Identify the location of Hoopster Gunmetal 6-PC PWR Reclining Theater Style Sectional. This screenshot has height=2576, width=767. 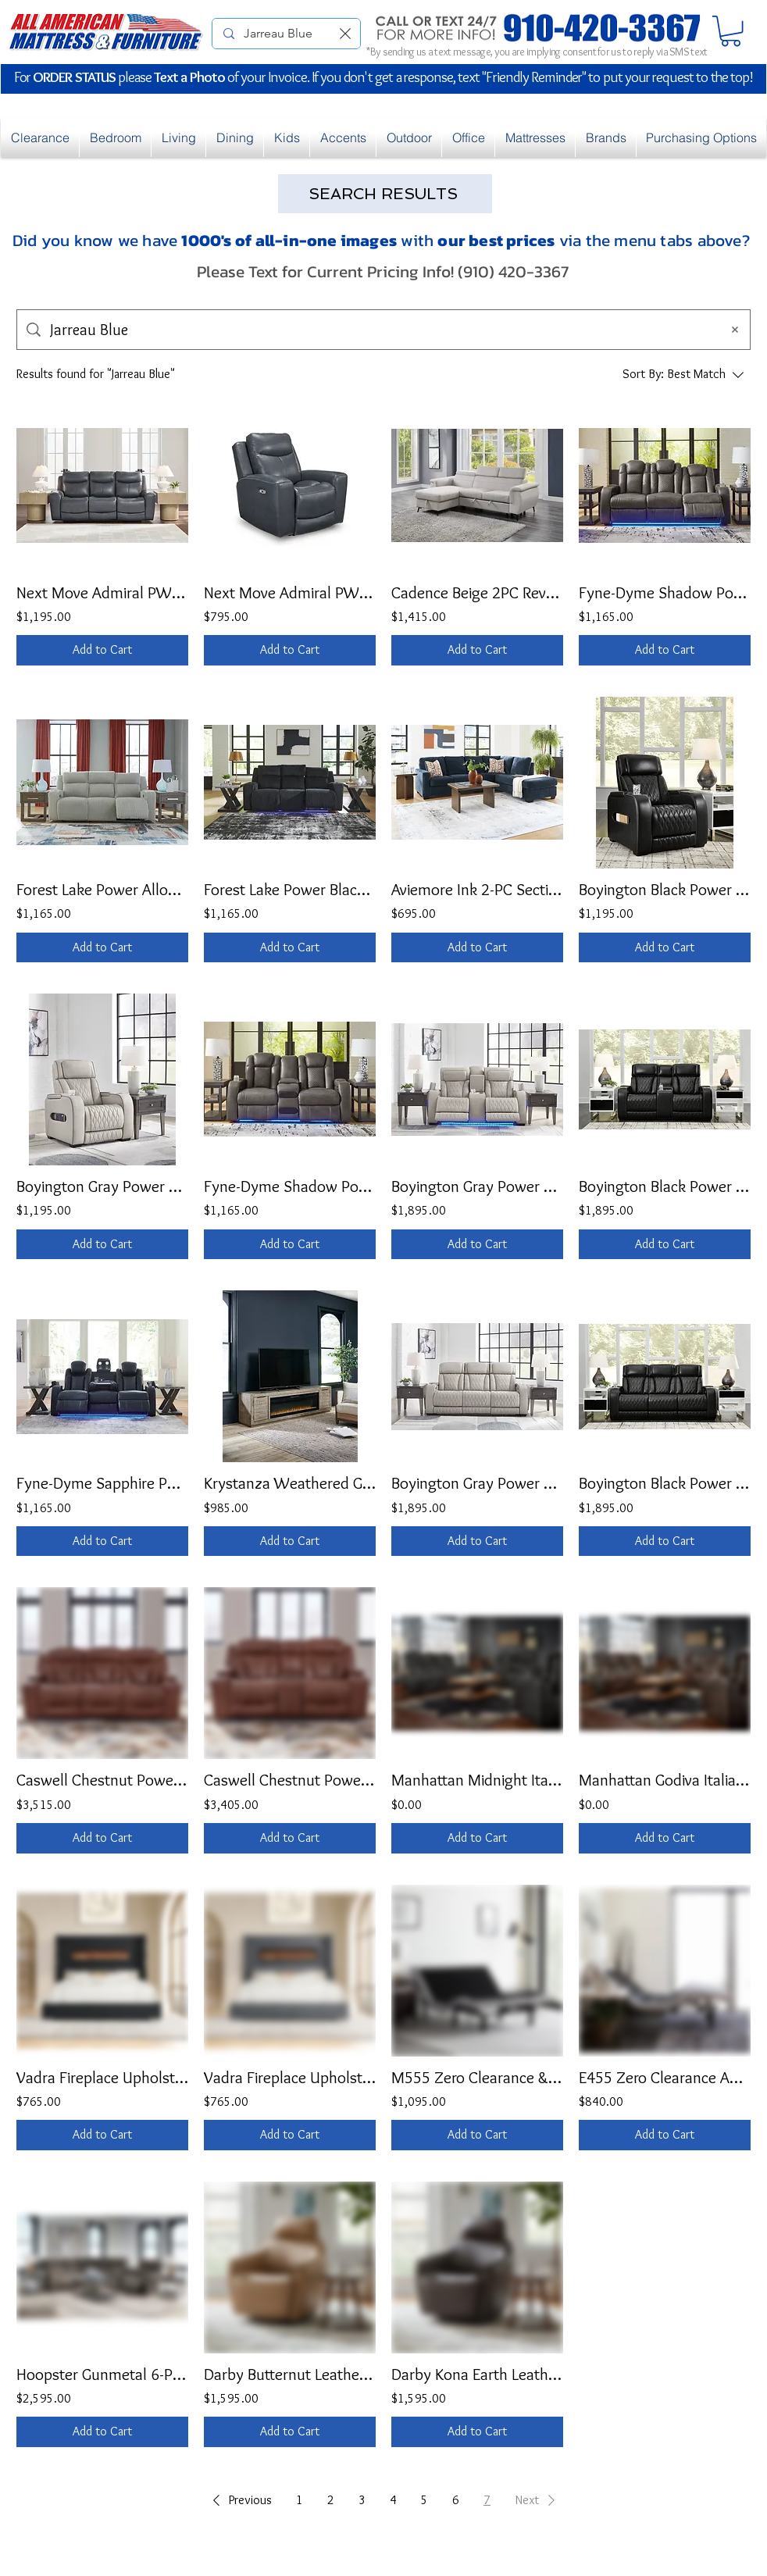
(102, 2374).